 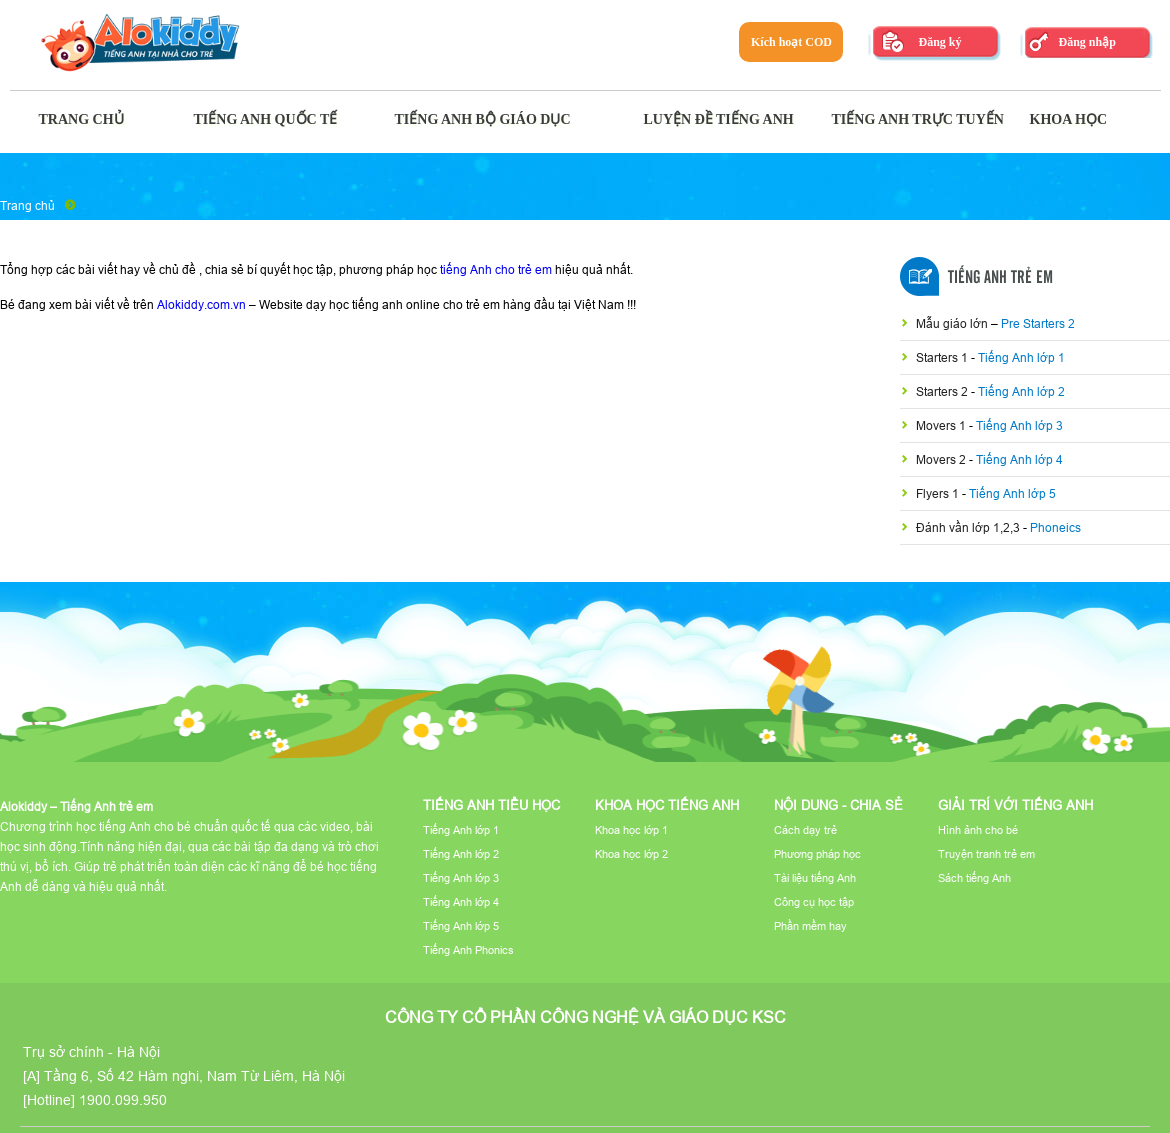 I want to click on Tiếng Anh tiểu học, so click(x=491, y=805).